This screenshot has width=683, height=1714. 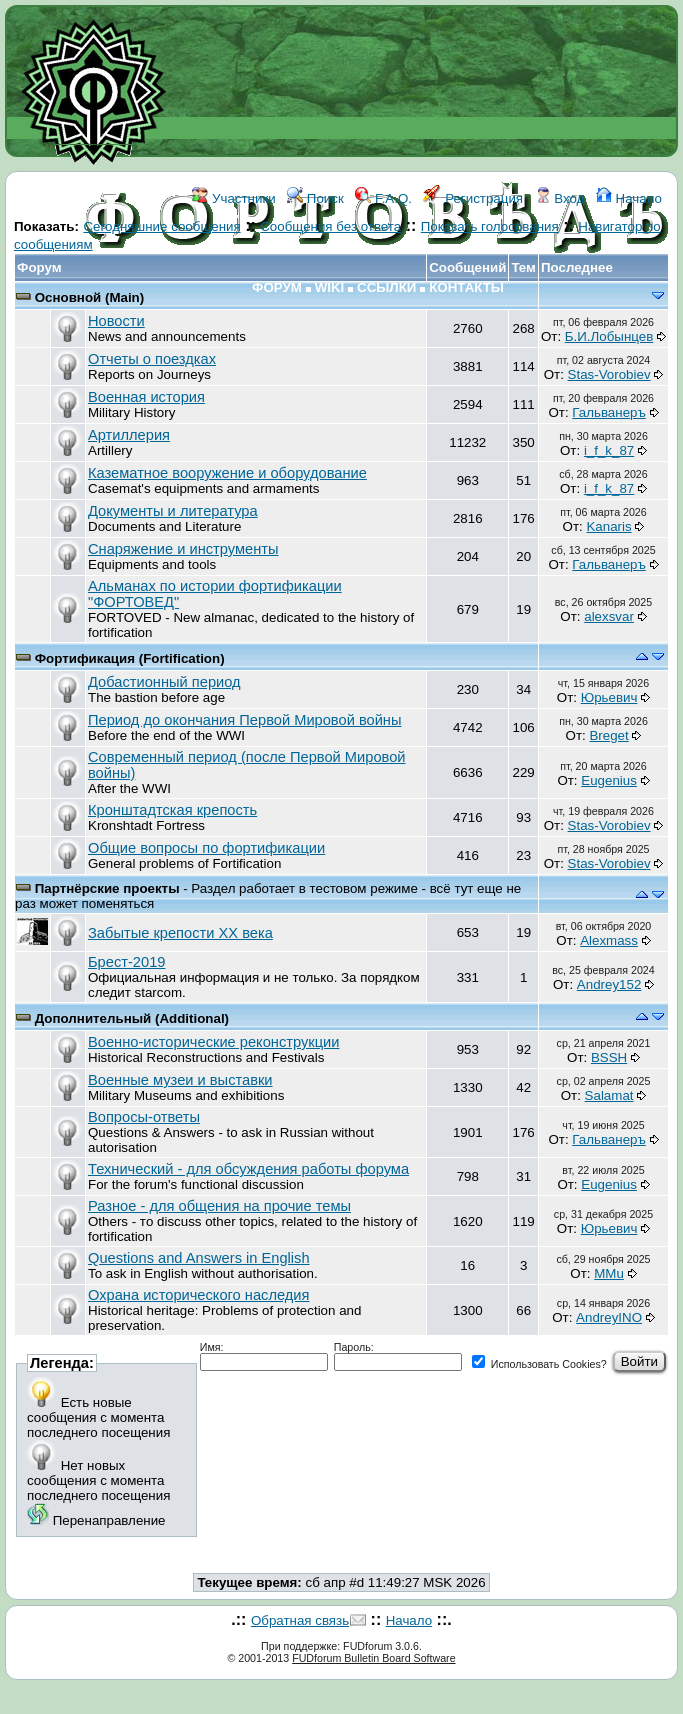 What do you see at coordinates (609, 940) in the screenshot?
I see `Alexmass` at bounding box center [609, 940].